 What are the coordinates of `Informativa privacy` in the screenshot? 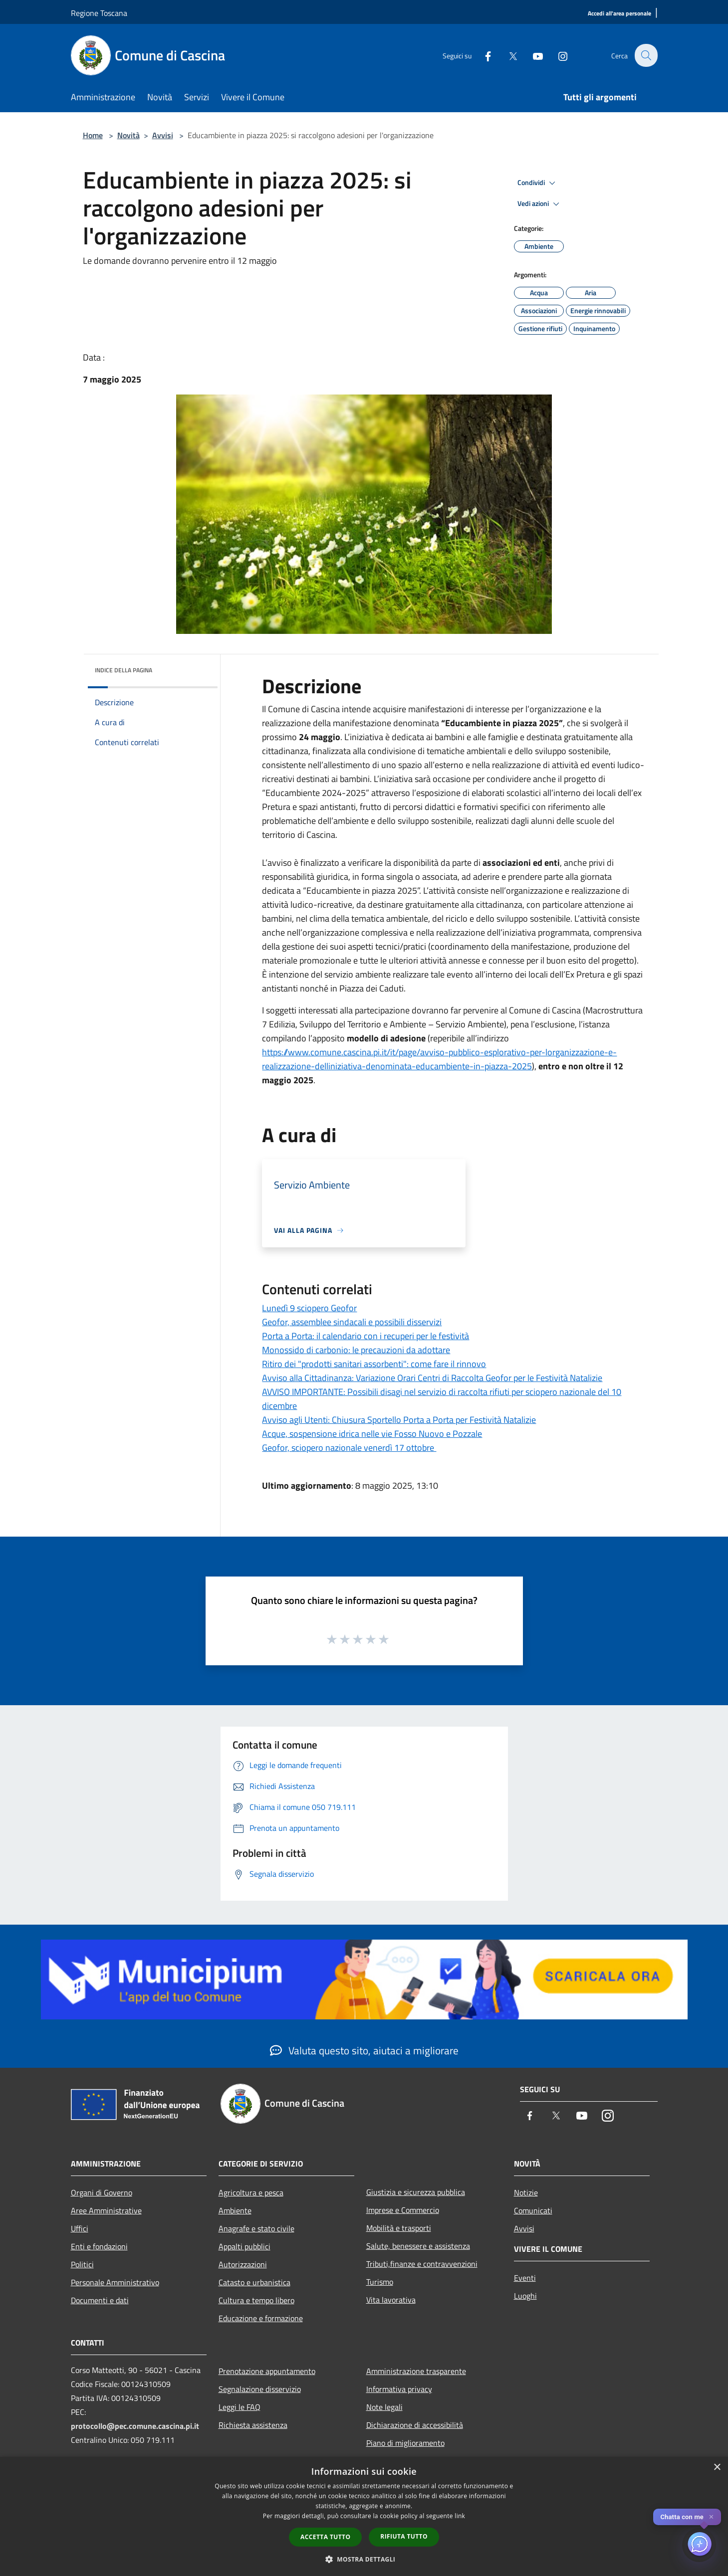 It's located at (399, 2389).